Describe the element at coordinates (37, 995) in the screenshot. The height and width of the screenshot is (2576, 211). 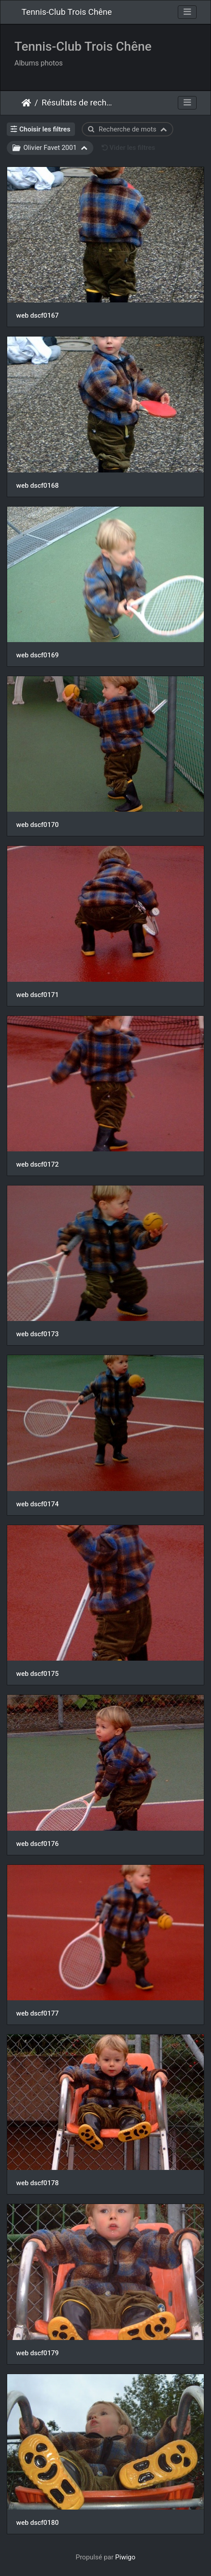
I see `web dscf0171` at that location.